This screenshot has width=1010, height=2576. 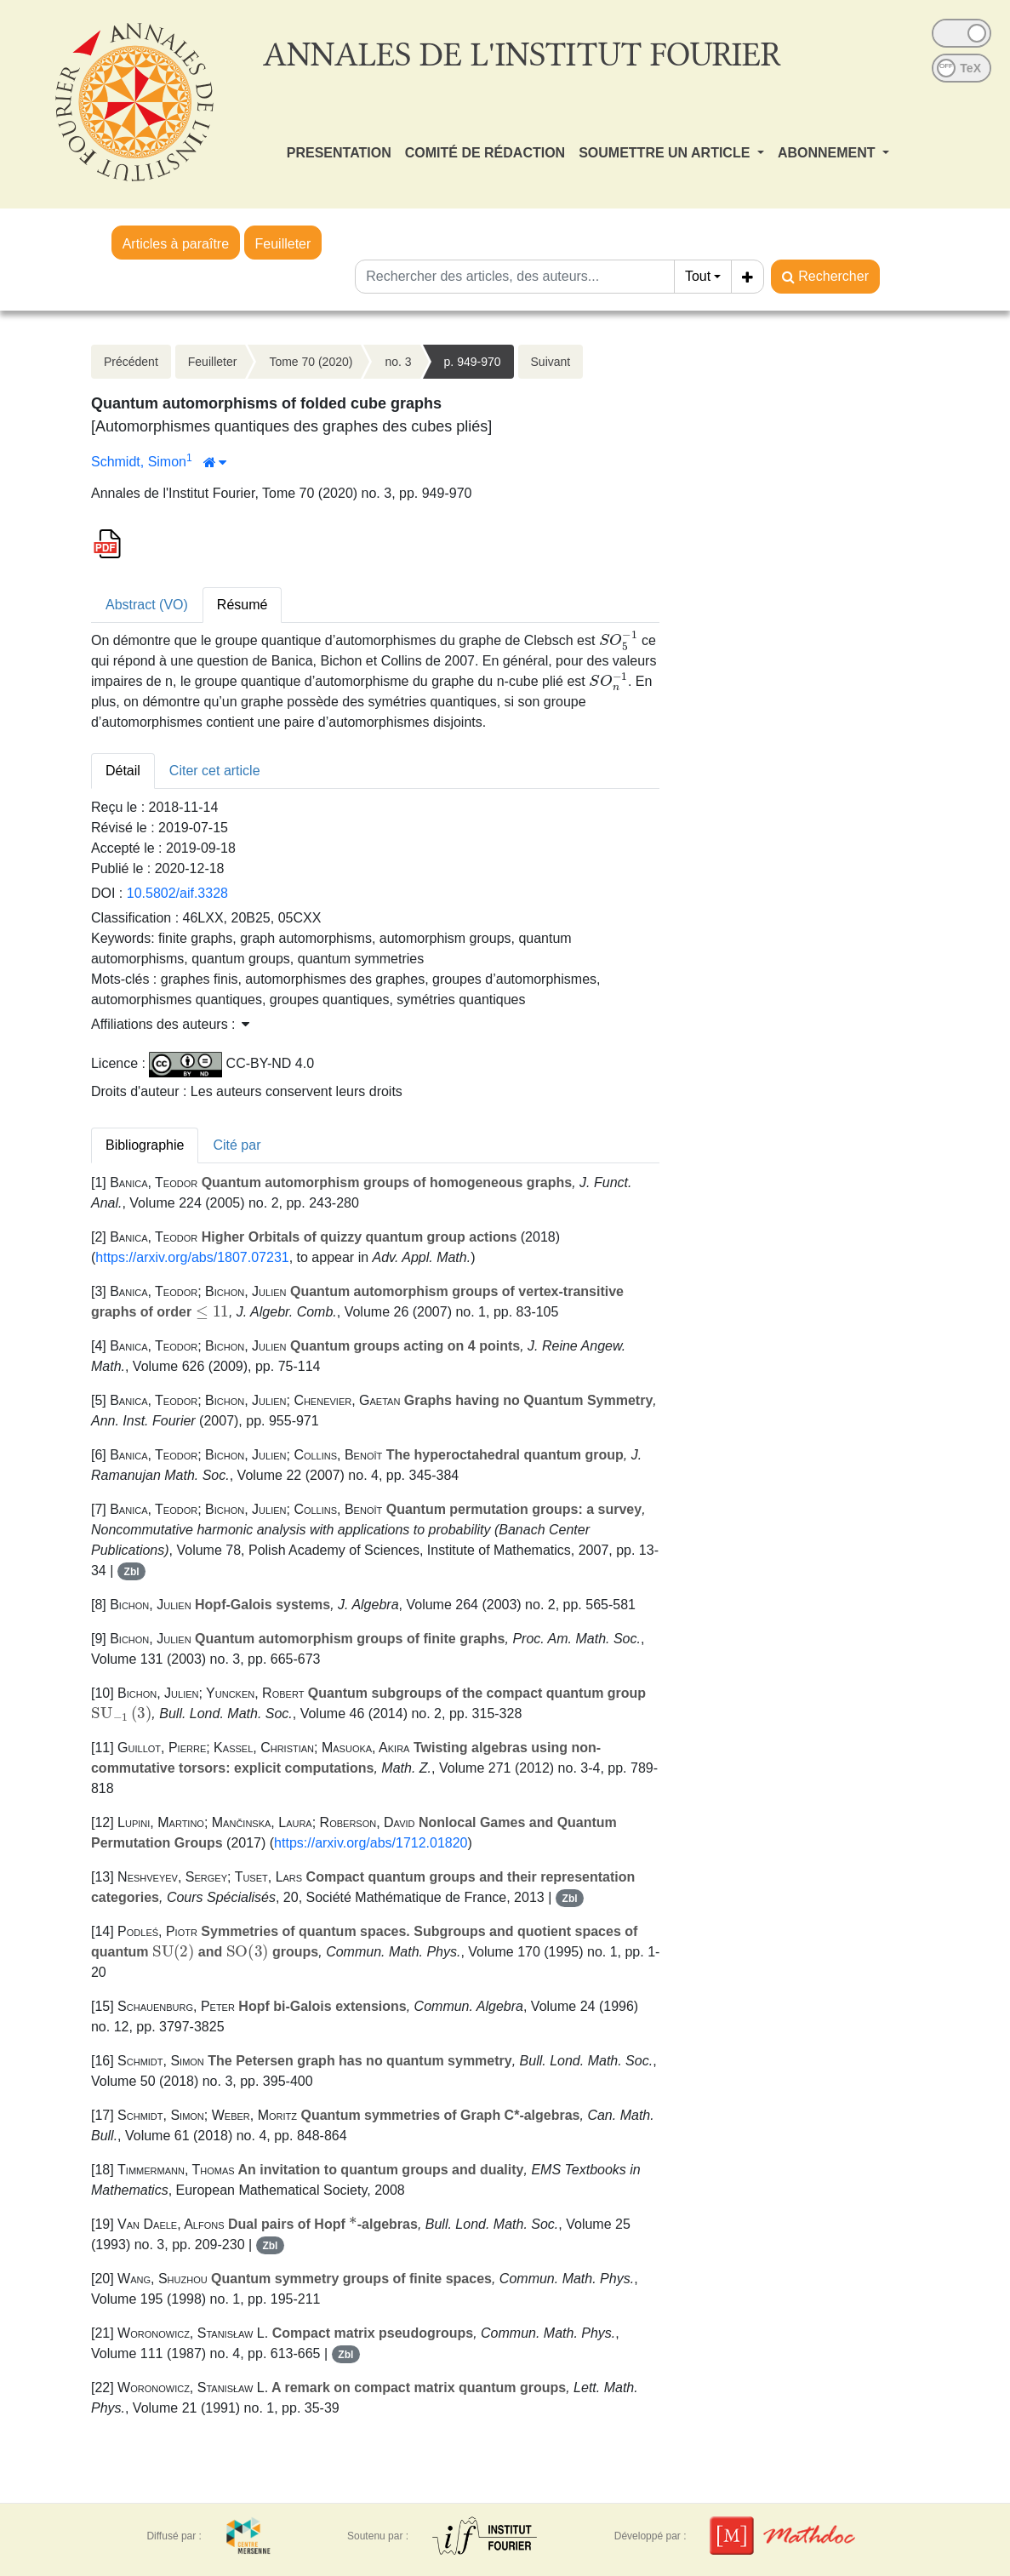 I want to click on Articles à paraître, so click(x=176, y=244).